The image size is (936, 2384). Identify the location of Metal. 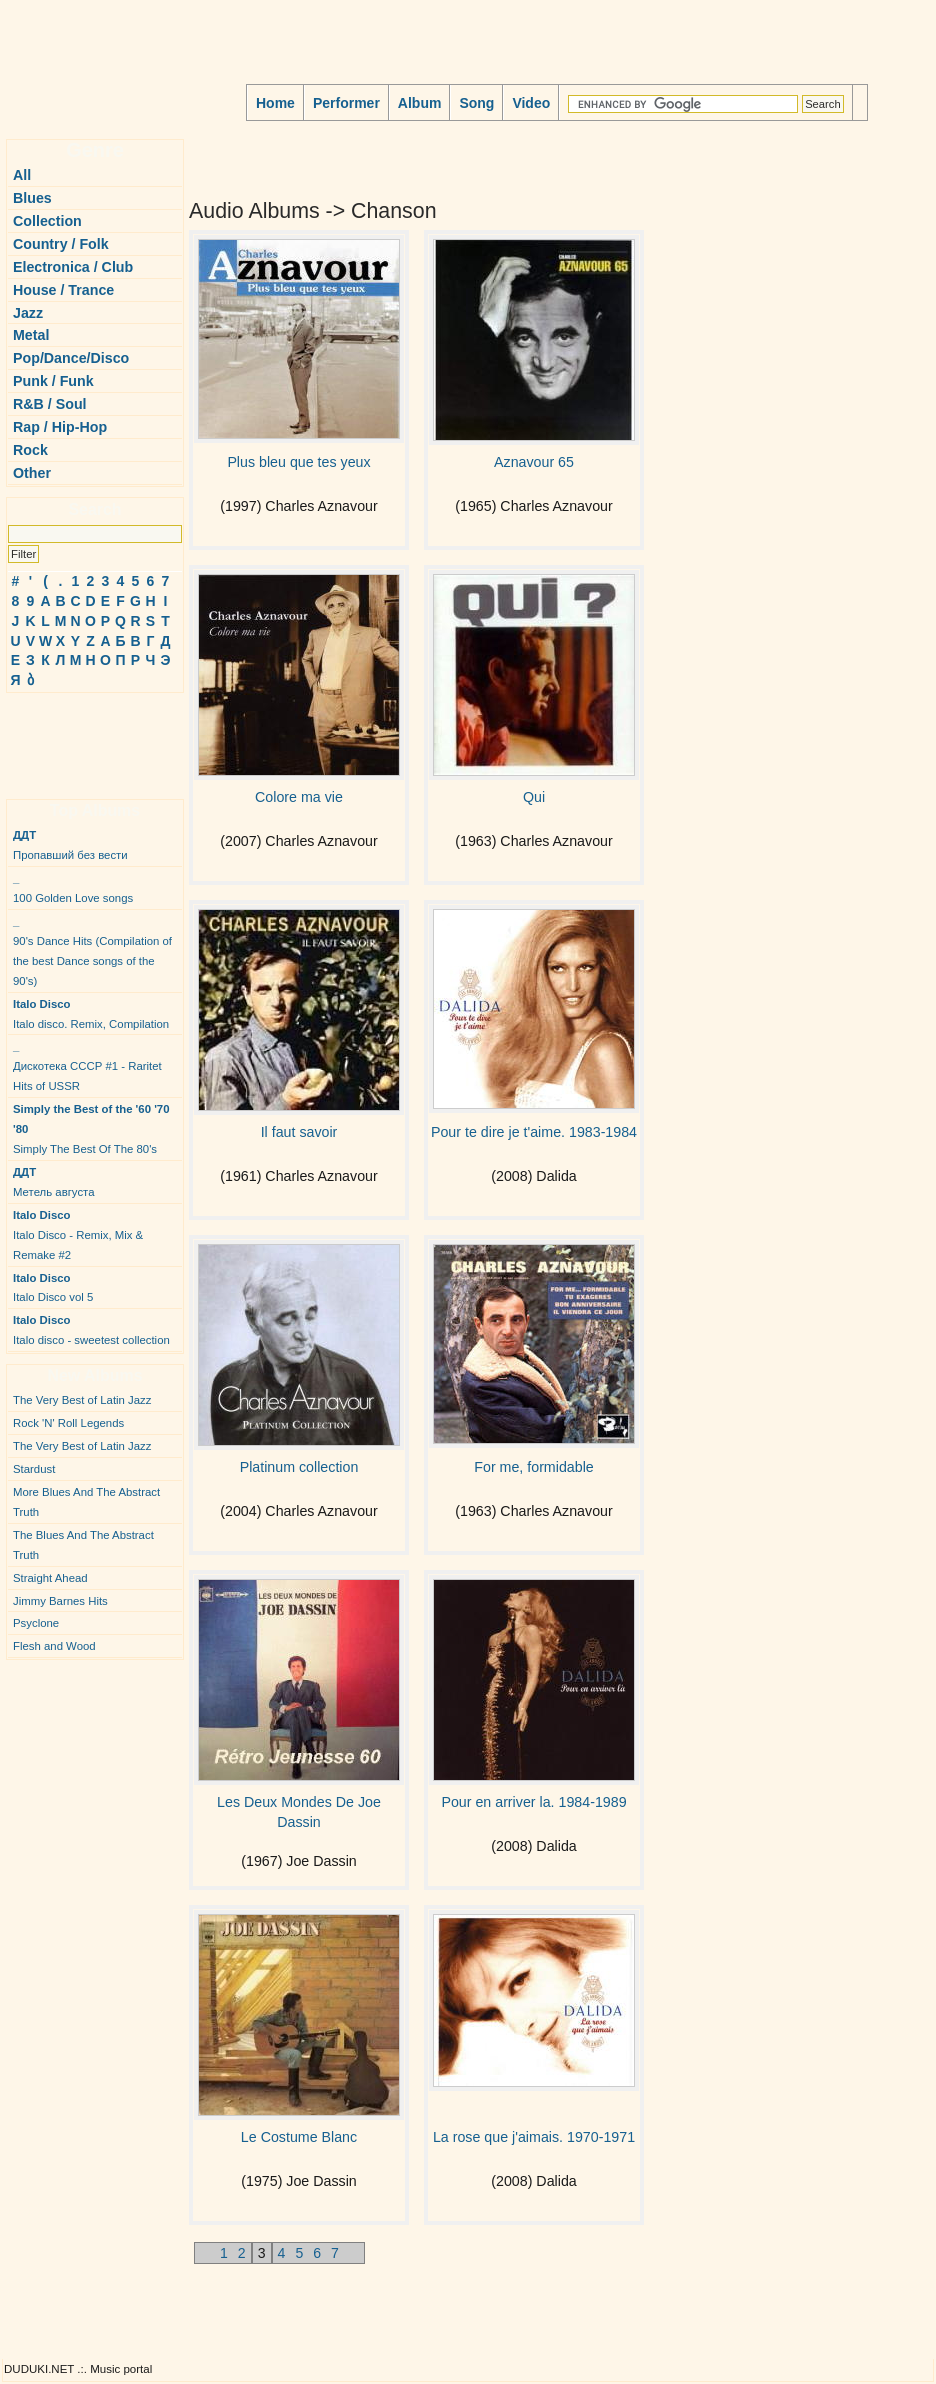
(31, 335).